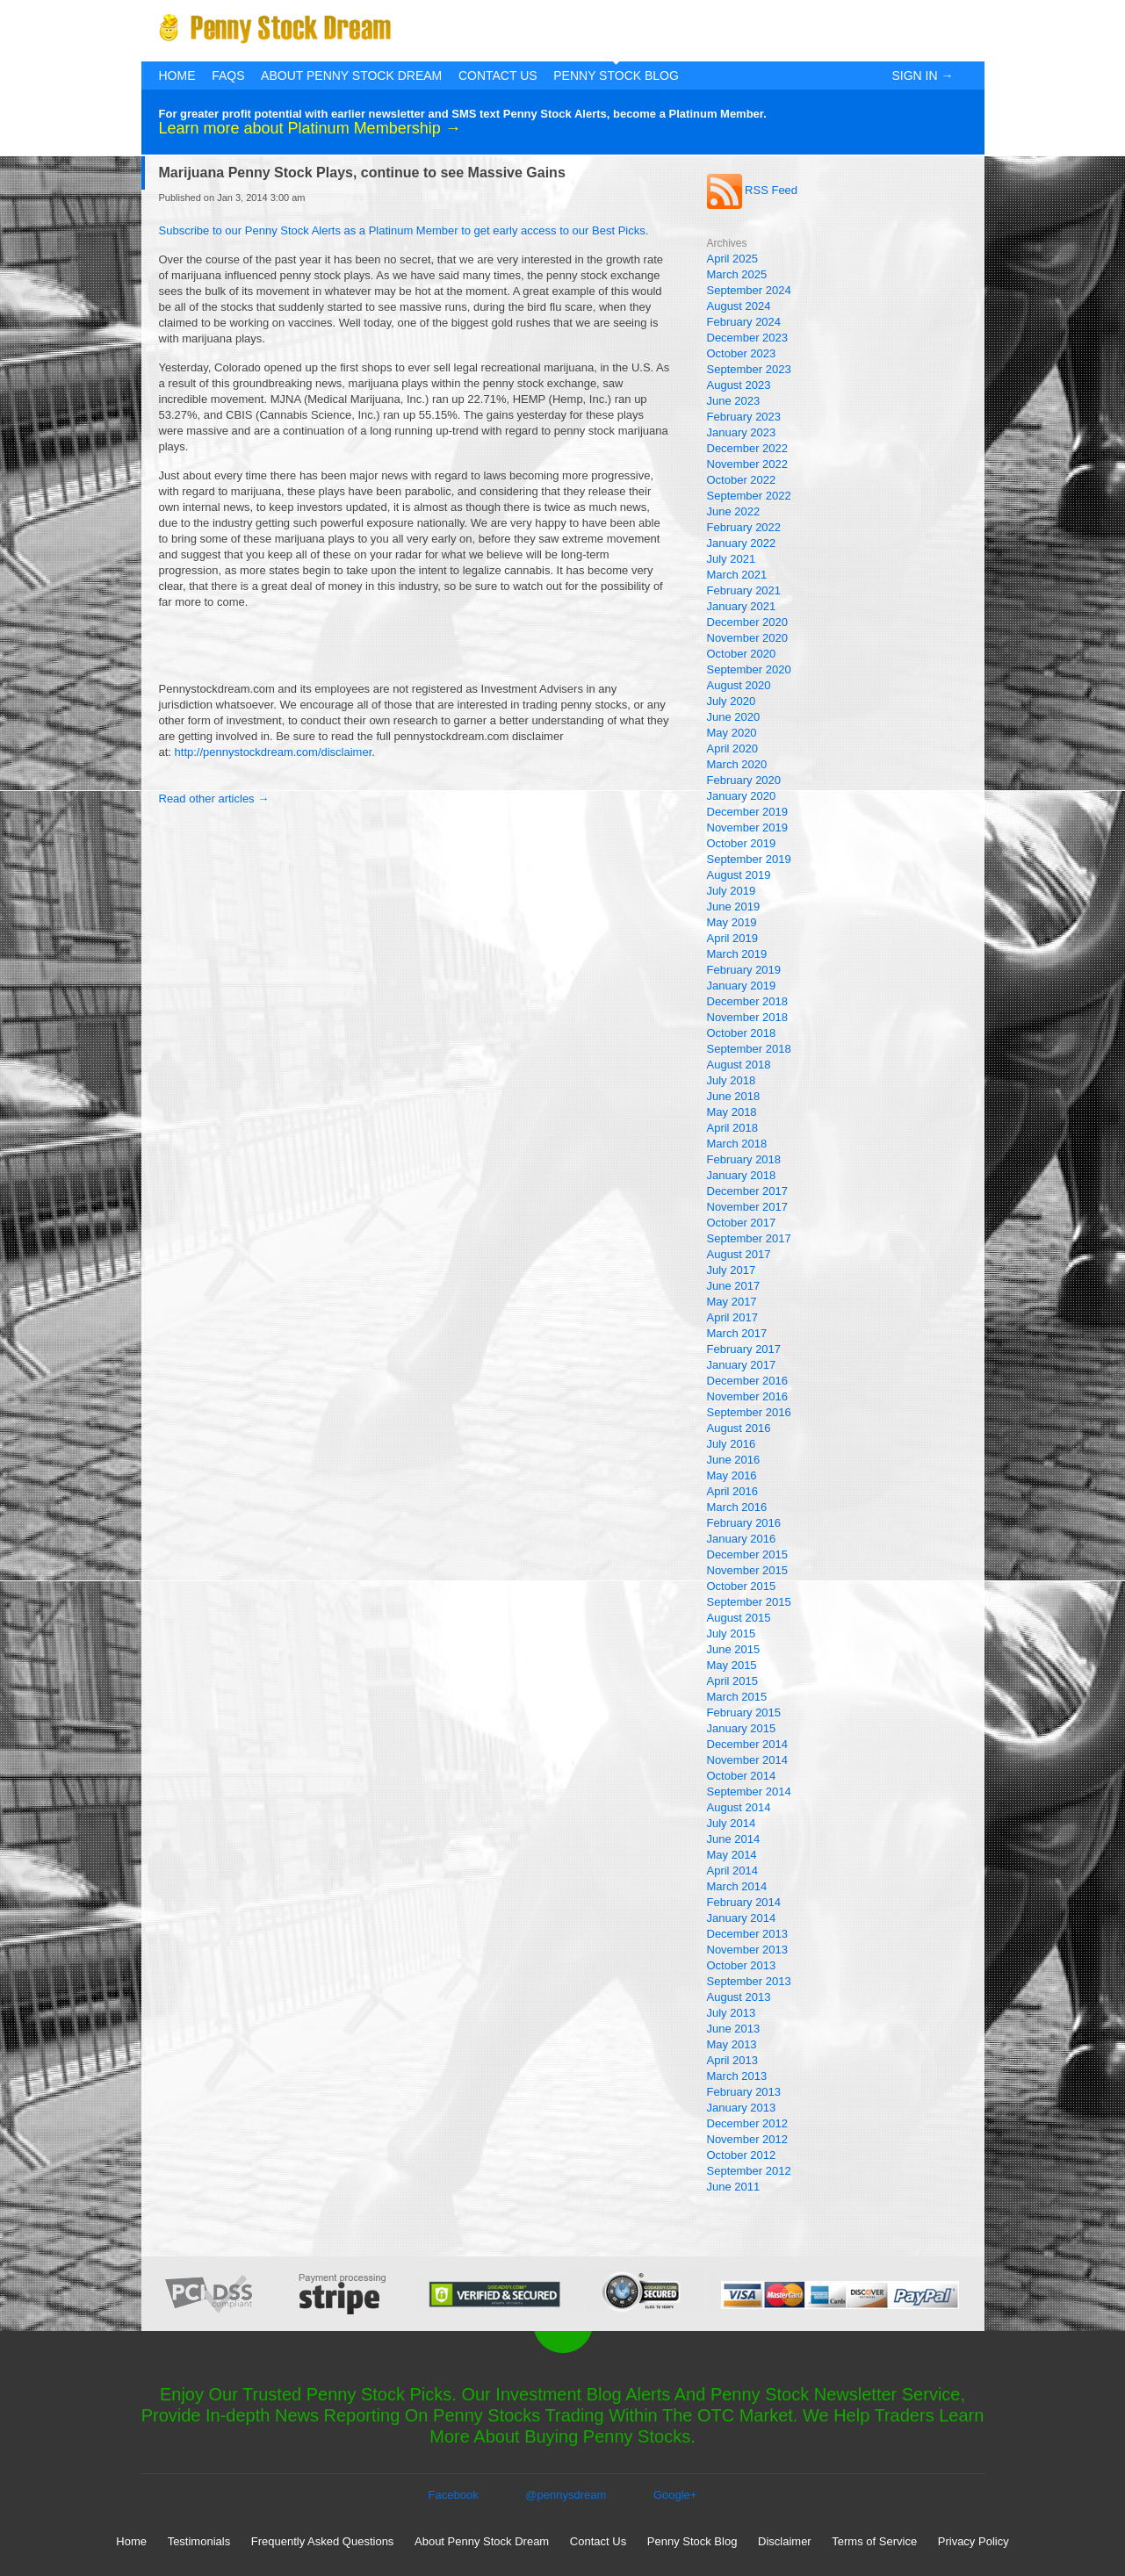 This screenshot has width=1125, height=2576. What do you see at coordinates (749, 290) in the screenshot?
I see `September 2024` at bounding box center [749, 290].